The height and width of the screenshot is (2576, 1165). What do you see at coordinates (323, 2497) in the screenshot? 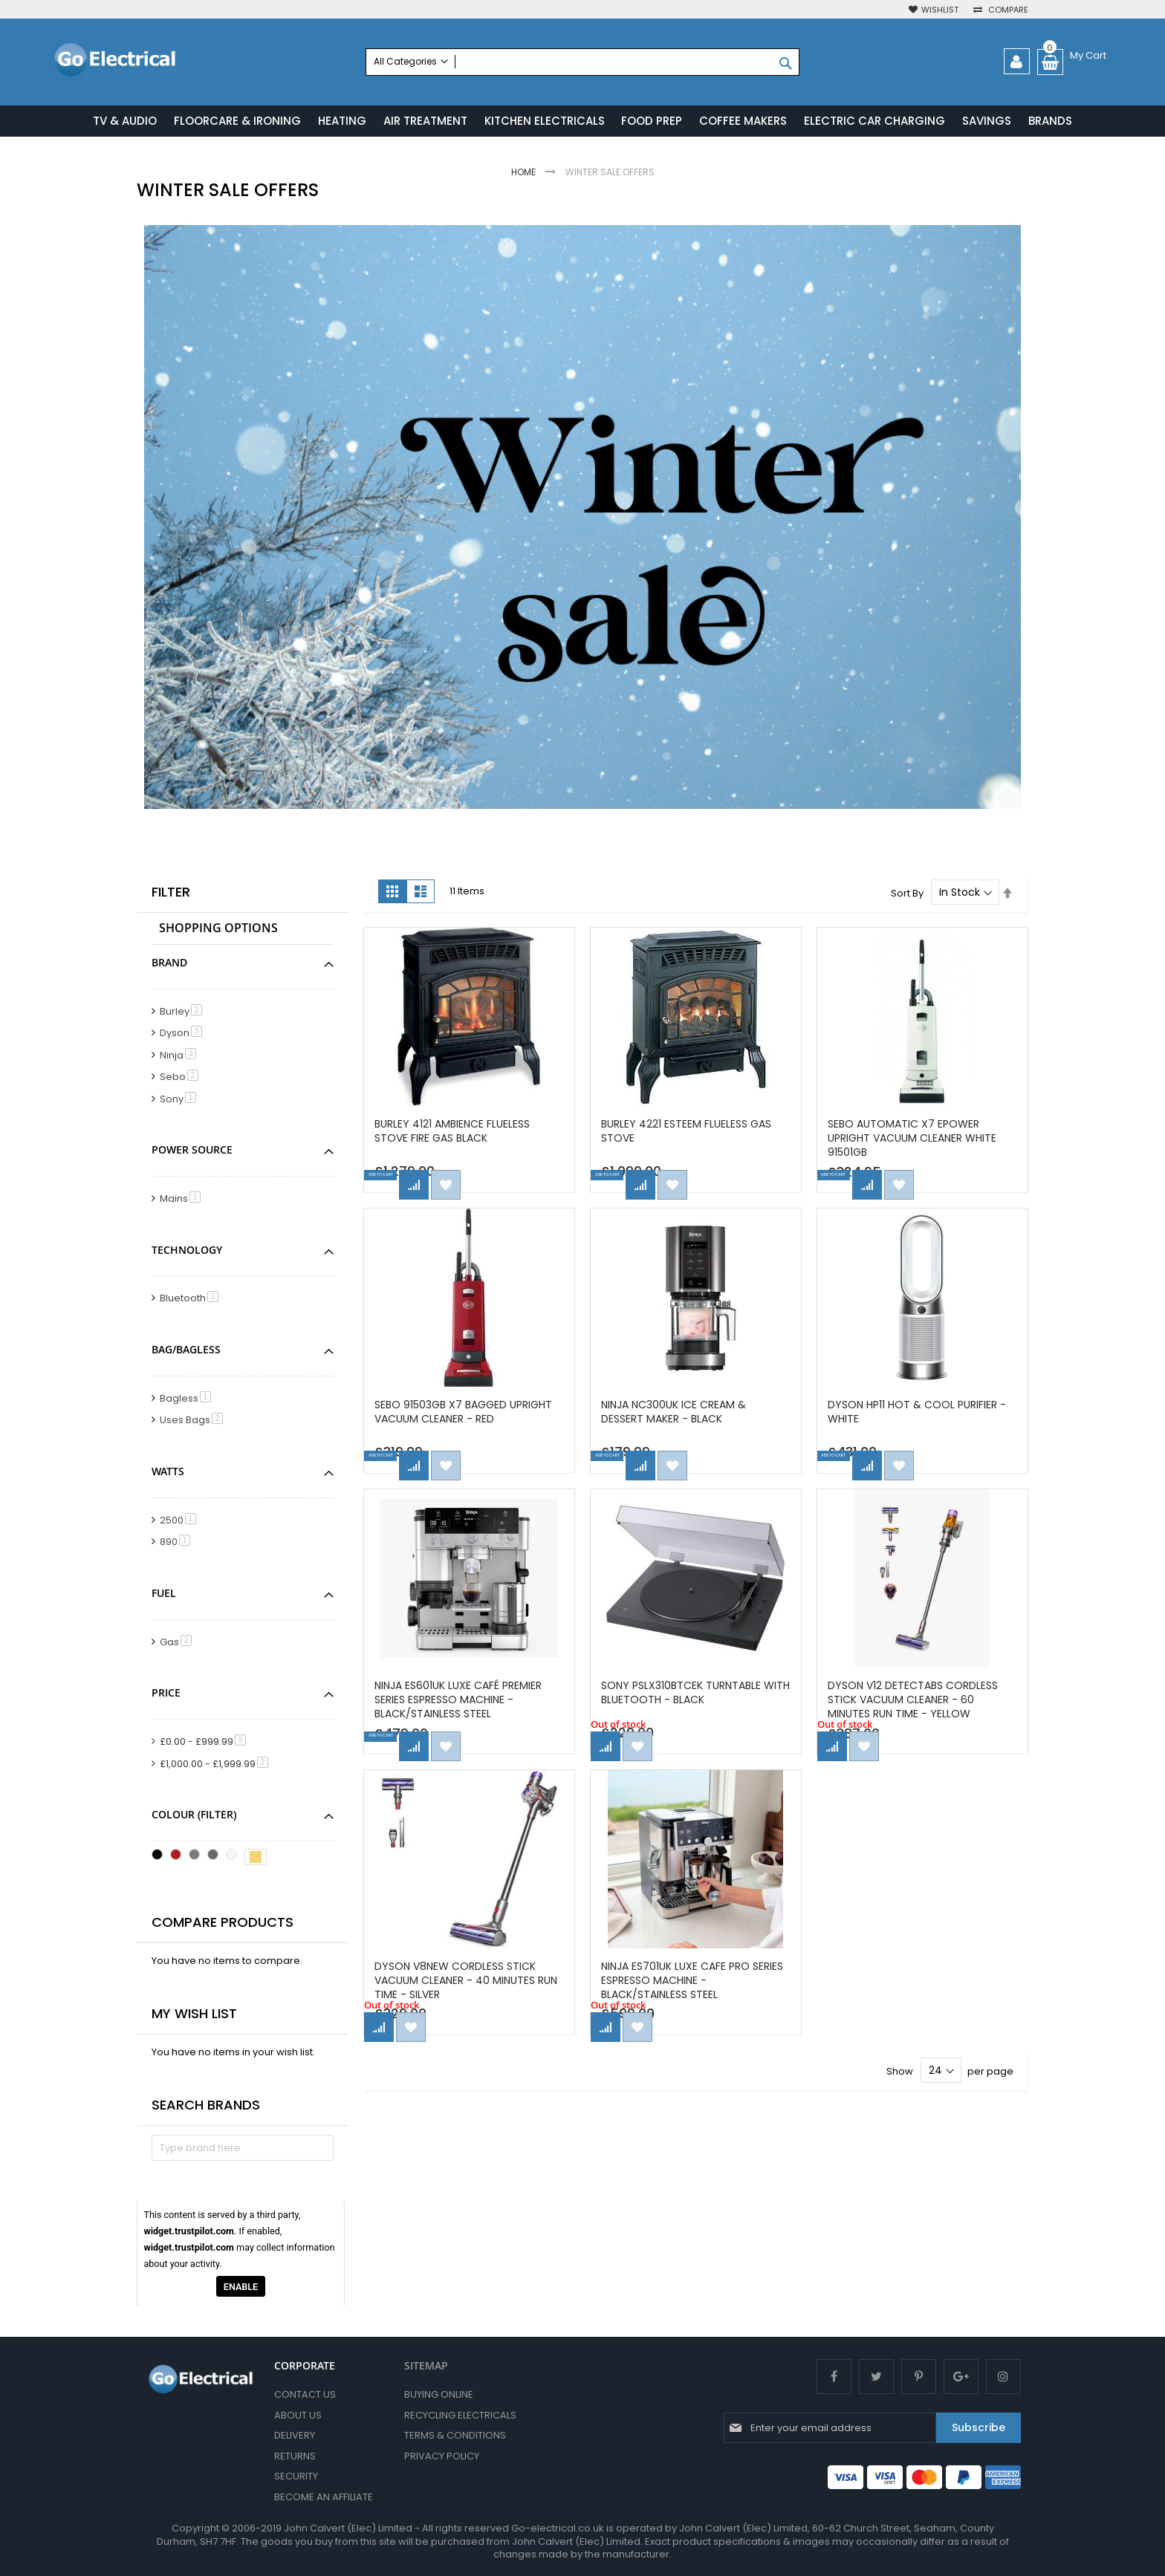
I see `Become an Affiliate` at bounding box center [323, 2497].